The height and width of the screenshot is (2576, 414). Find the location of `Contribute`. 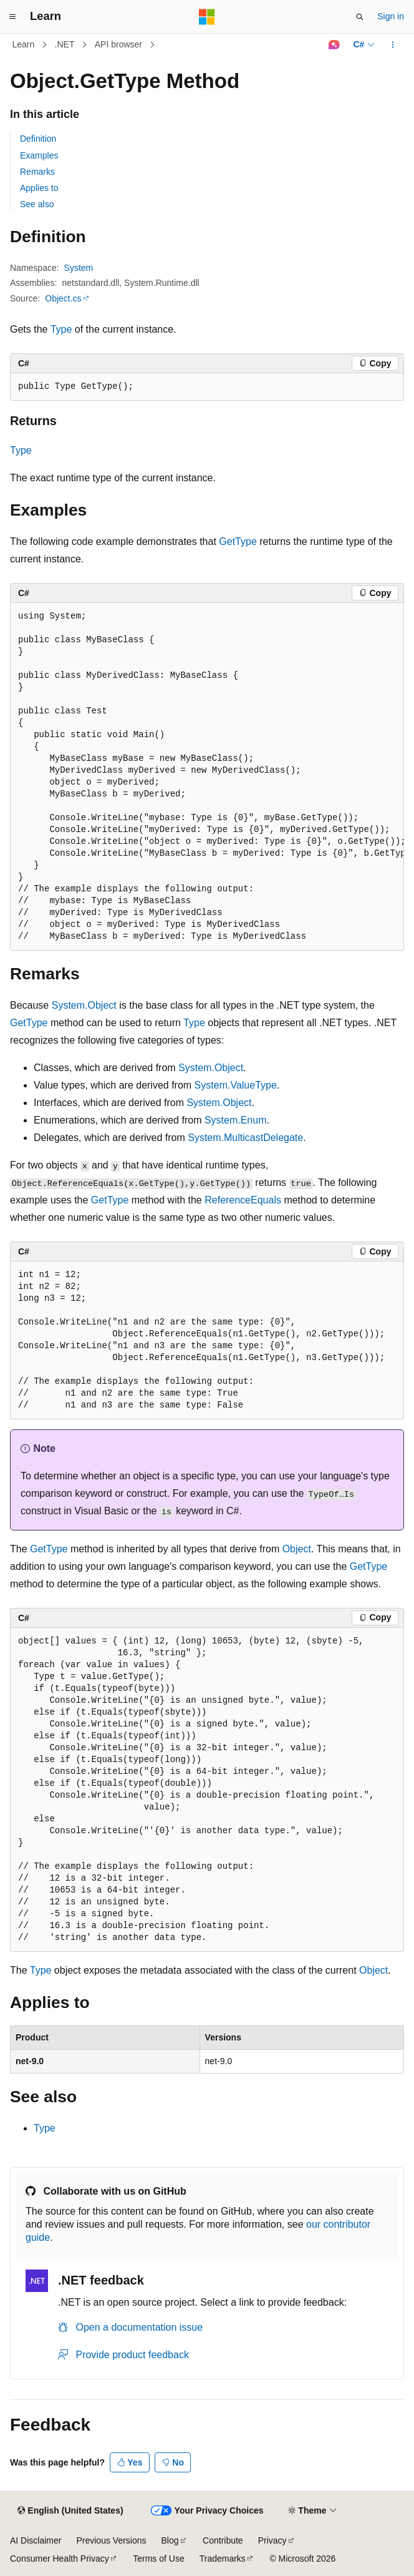

Contribute is located at coordinates (223, 2540).